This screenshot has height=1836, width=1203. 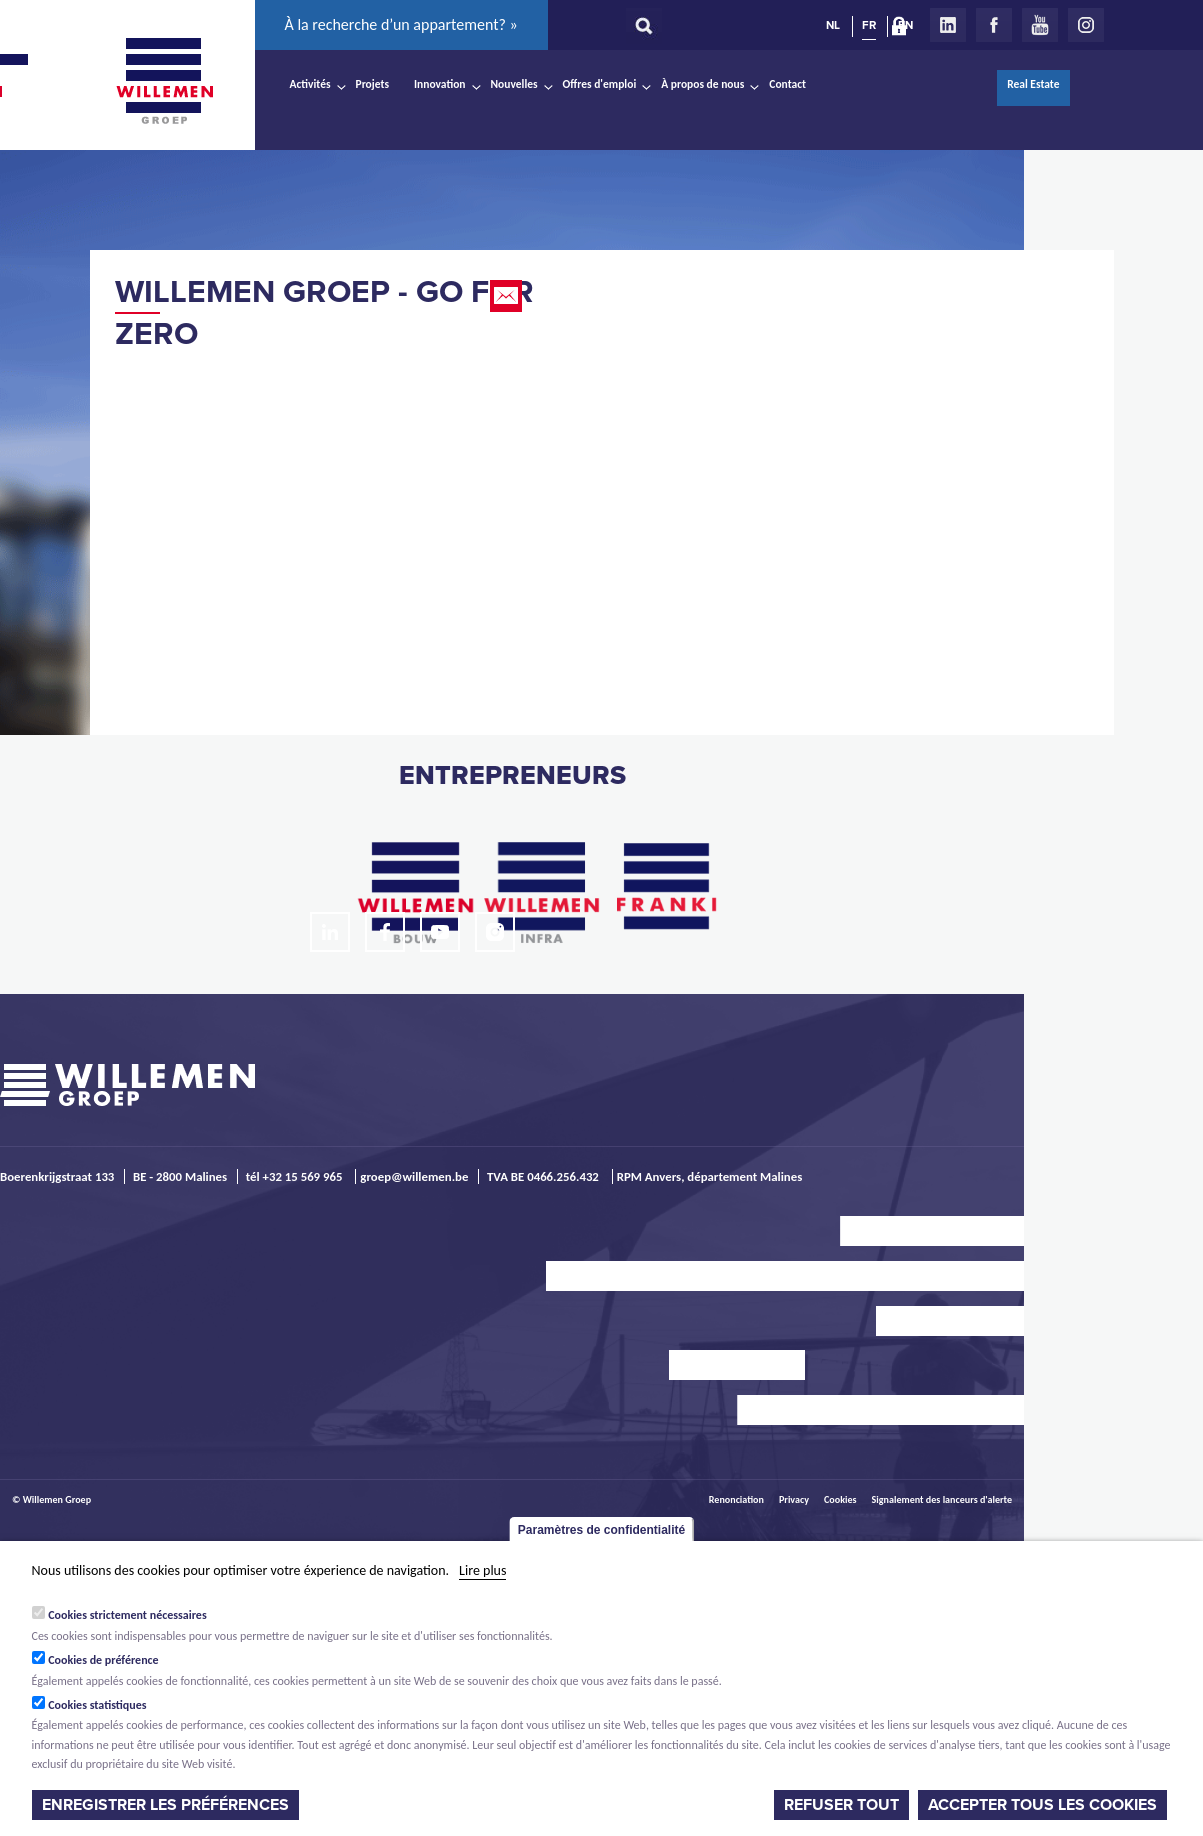 I want to click on Innovation, so click(x=440, y=84).